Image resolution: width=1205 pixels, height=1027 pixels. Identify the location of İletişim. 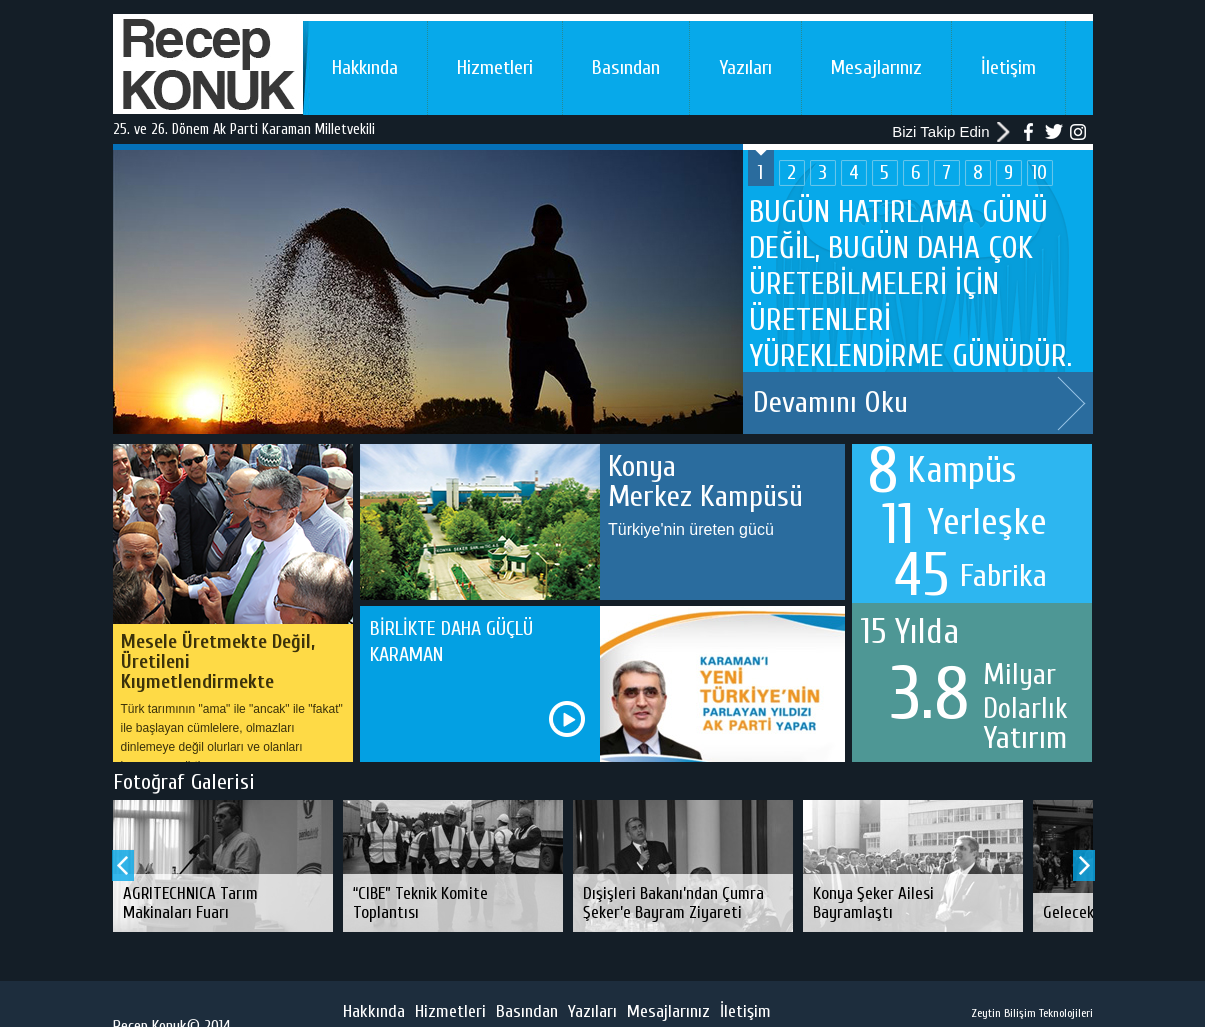
(1008, 67).